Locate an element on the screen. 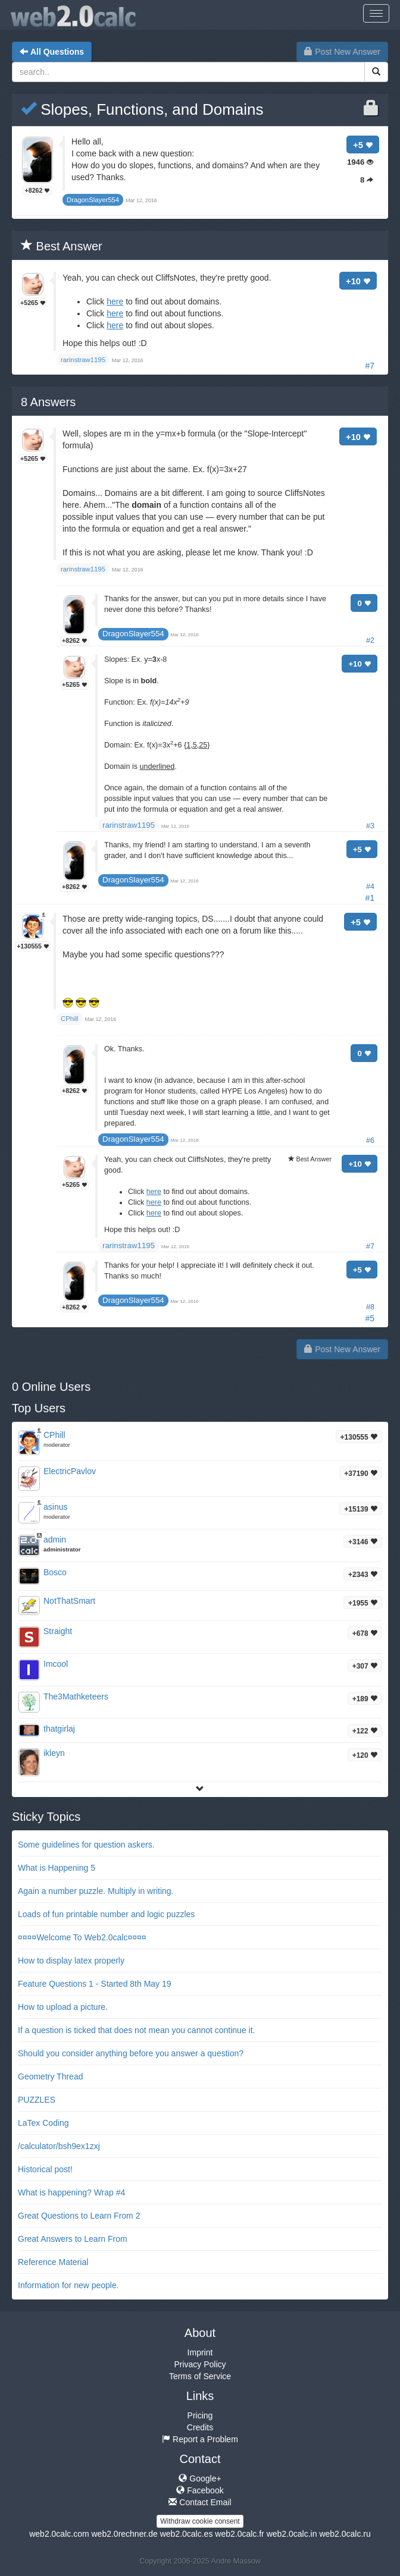  Imprint is located at coordinates (200, 2352).